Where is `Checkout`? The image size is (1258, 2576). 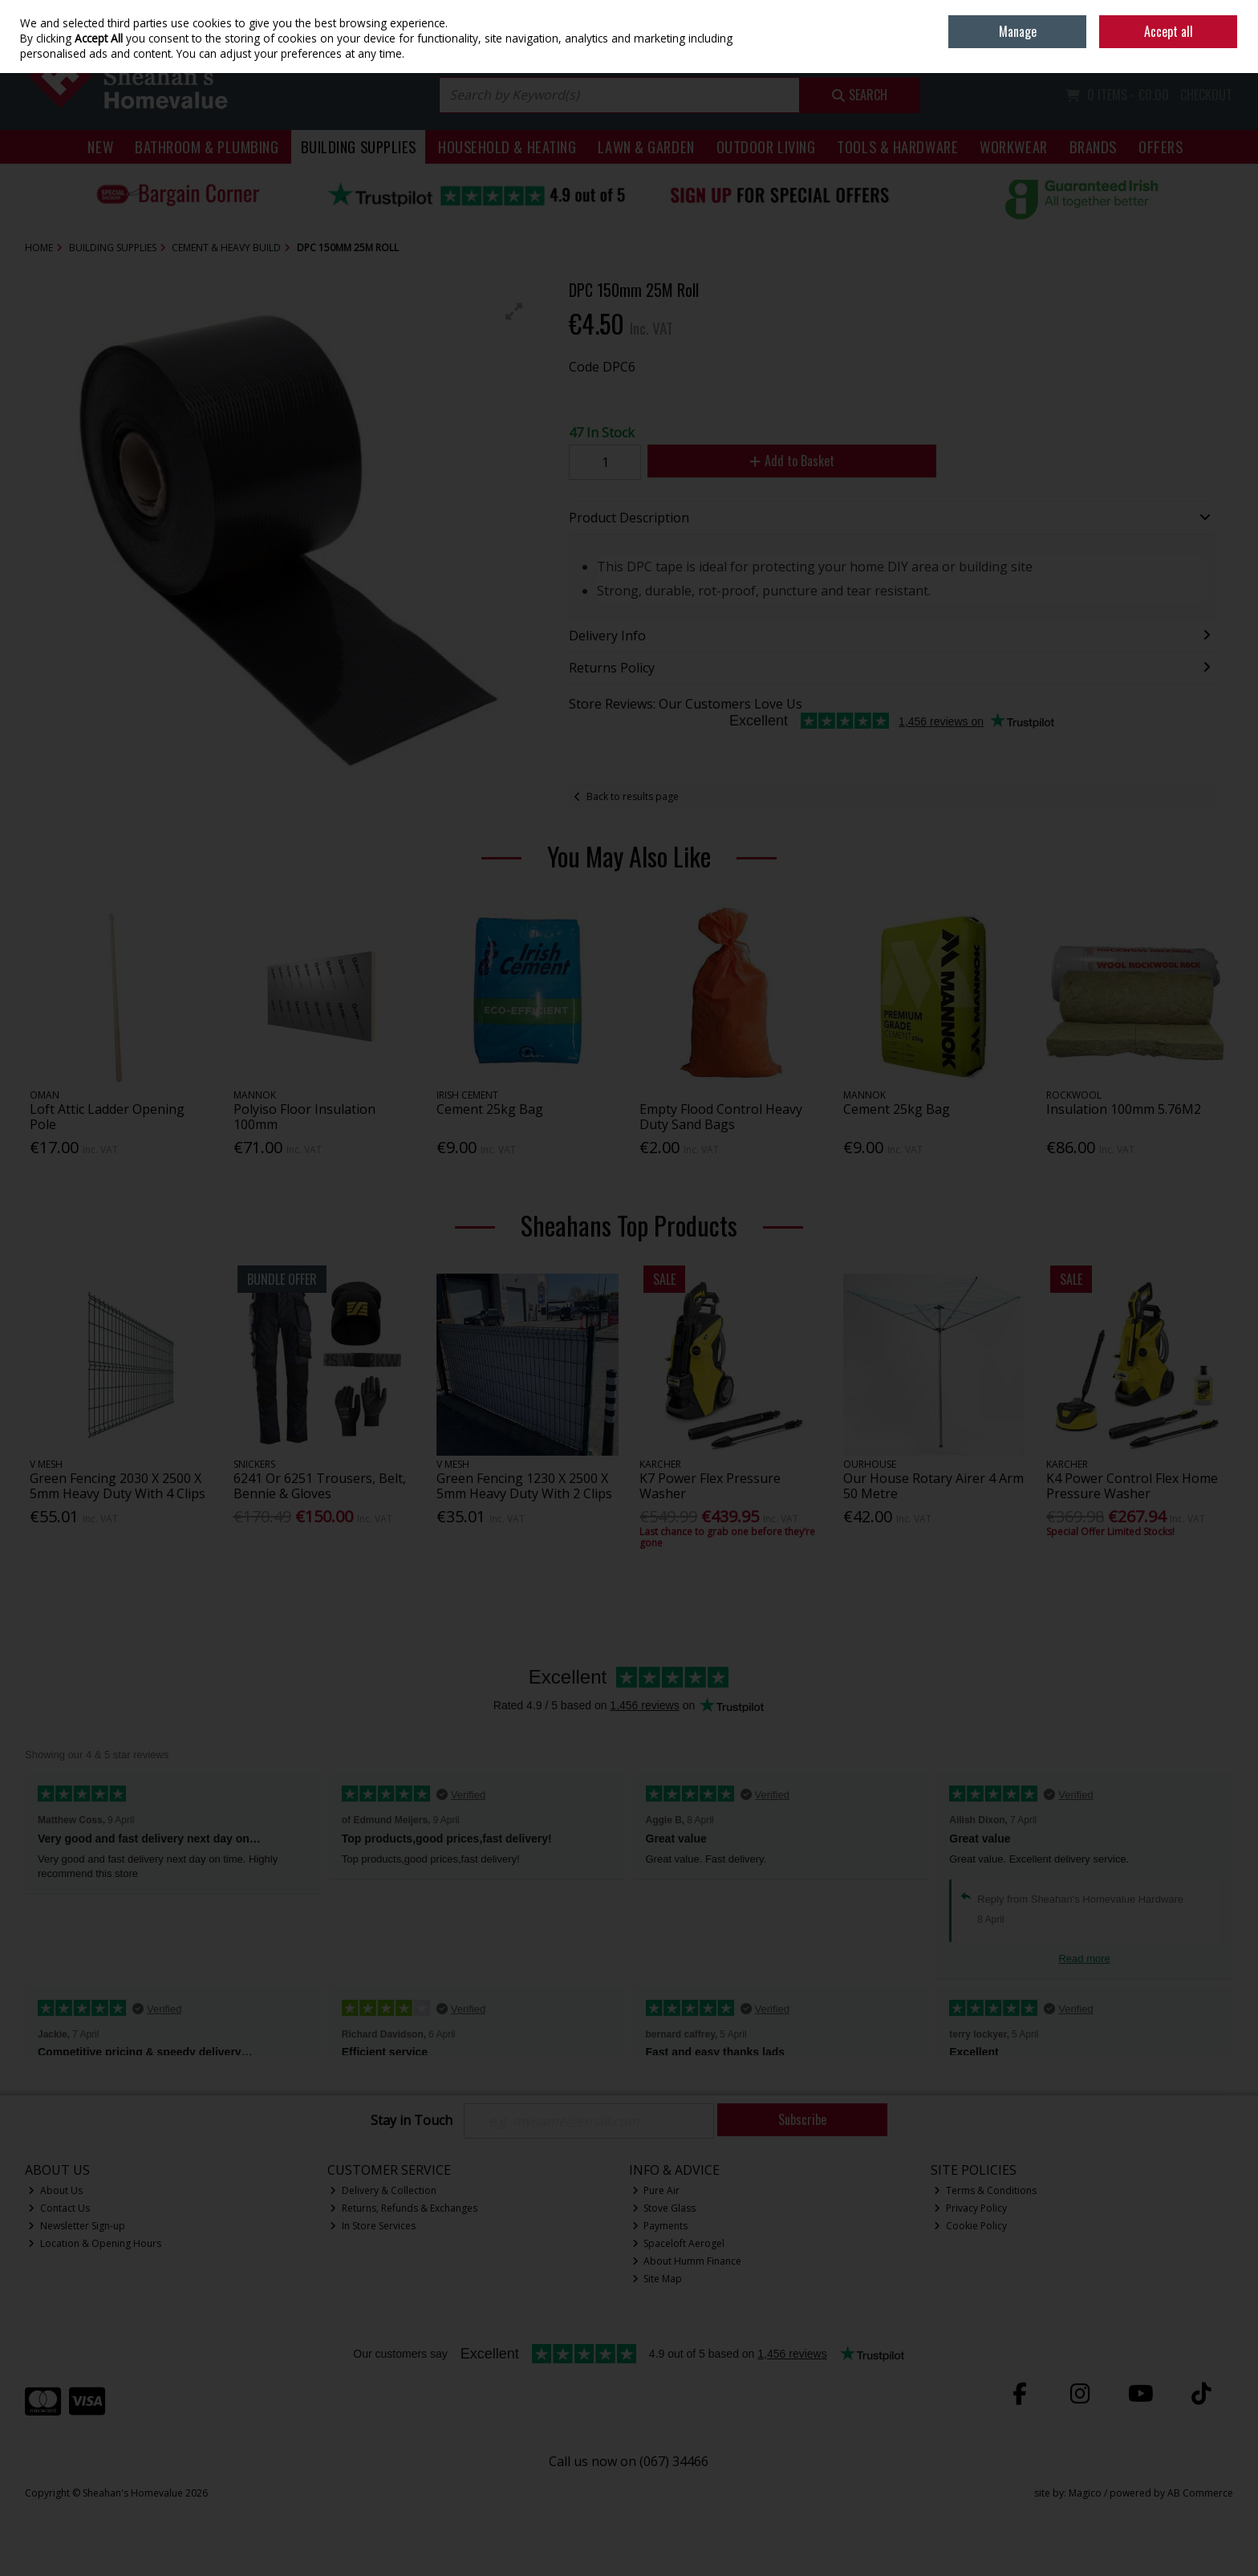
Checkout is located at coordinates (1206, 94).